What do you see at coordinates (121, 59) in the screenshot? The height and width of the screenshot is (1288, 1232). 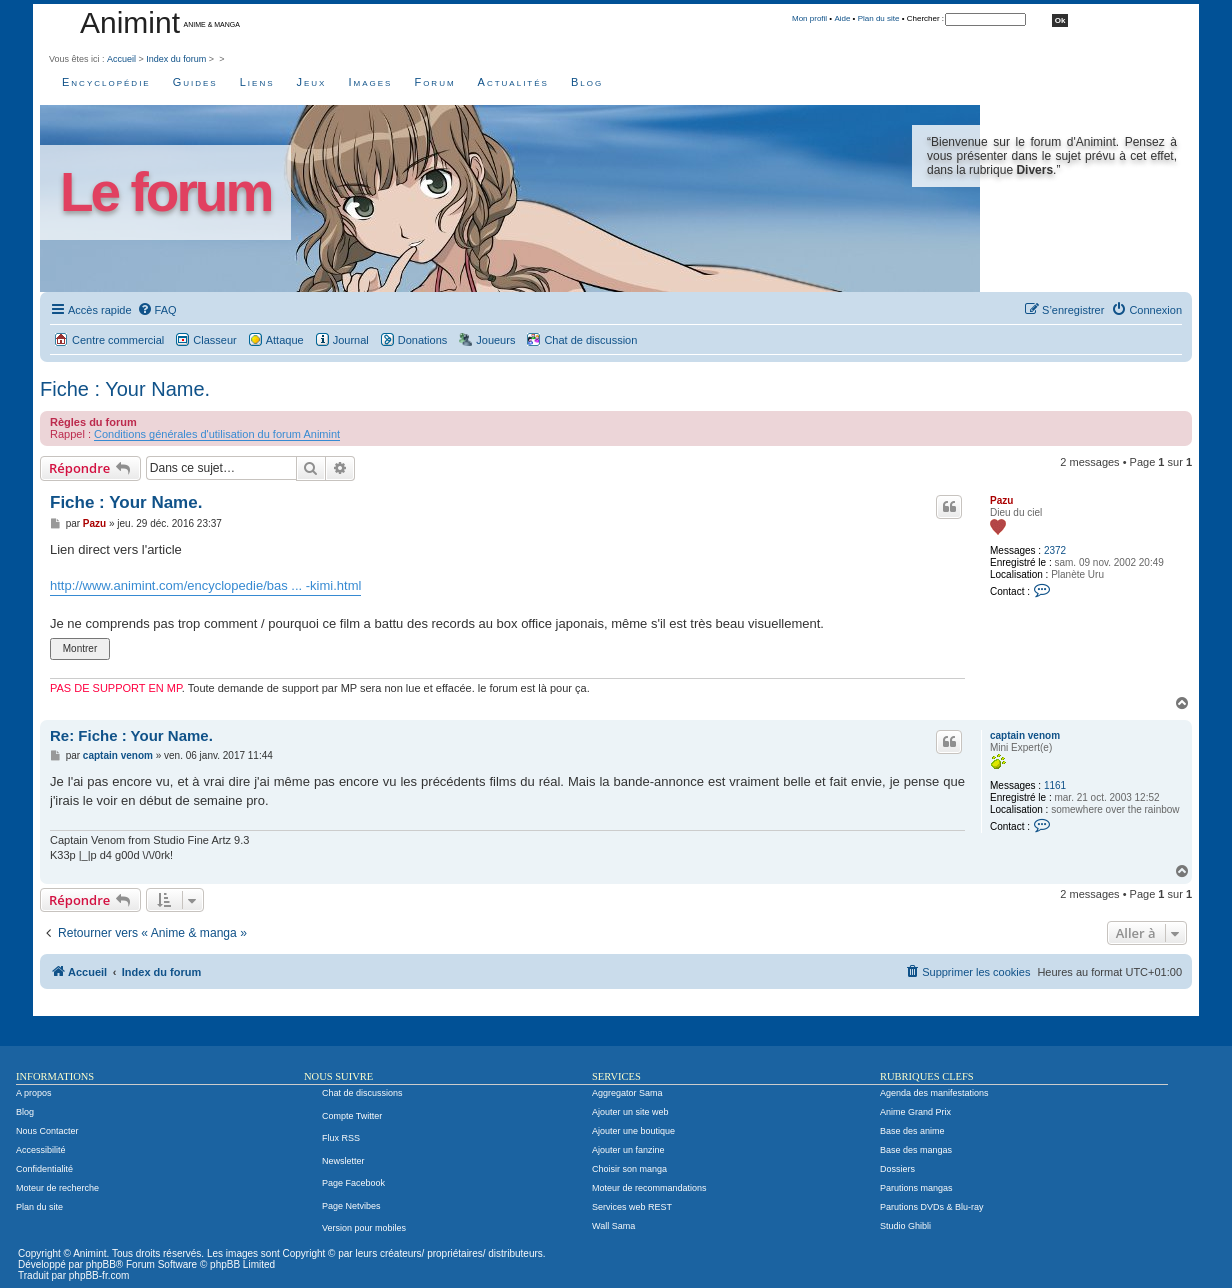 I see `Accueil` at bounding box center [121, 59].